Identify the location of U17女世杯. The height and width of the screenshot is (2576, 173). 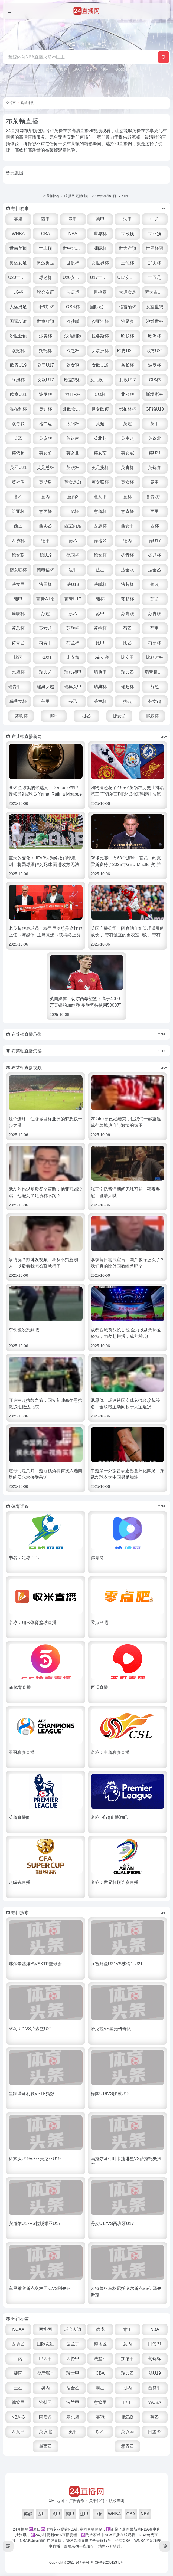
(127, 277).